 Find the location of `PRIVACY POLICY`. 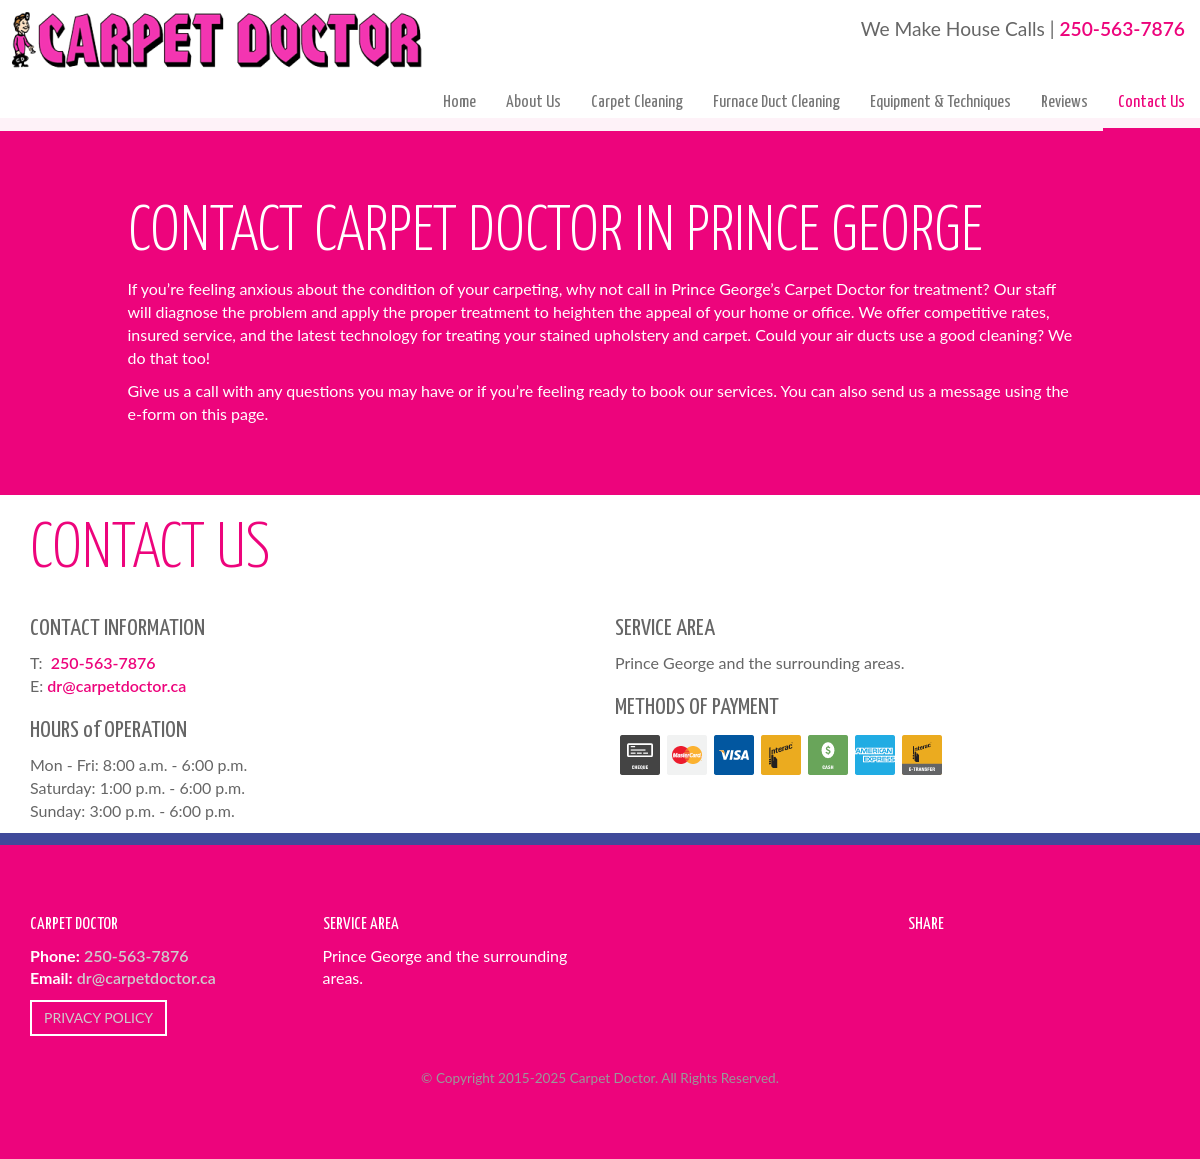

PRIVACY POLICY is located at coordinates (98, 1017).